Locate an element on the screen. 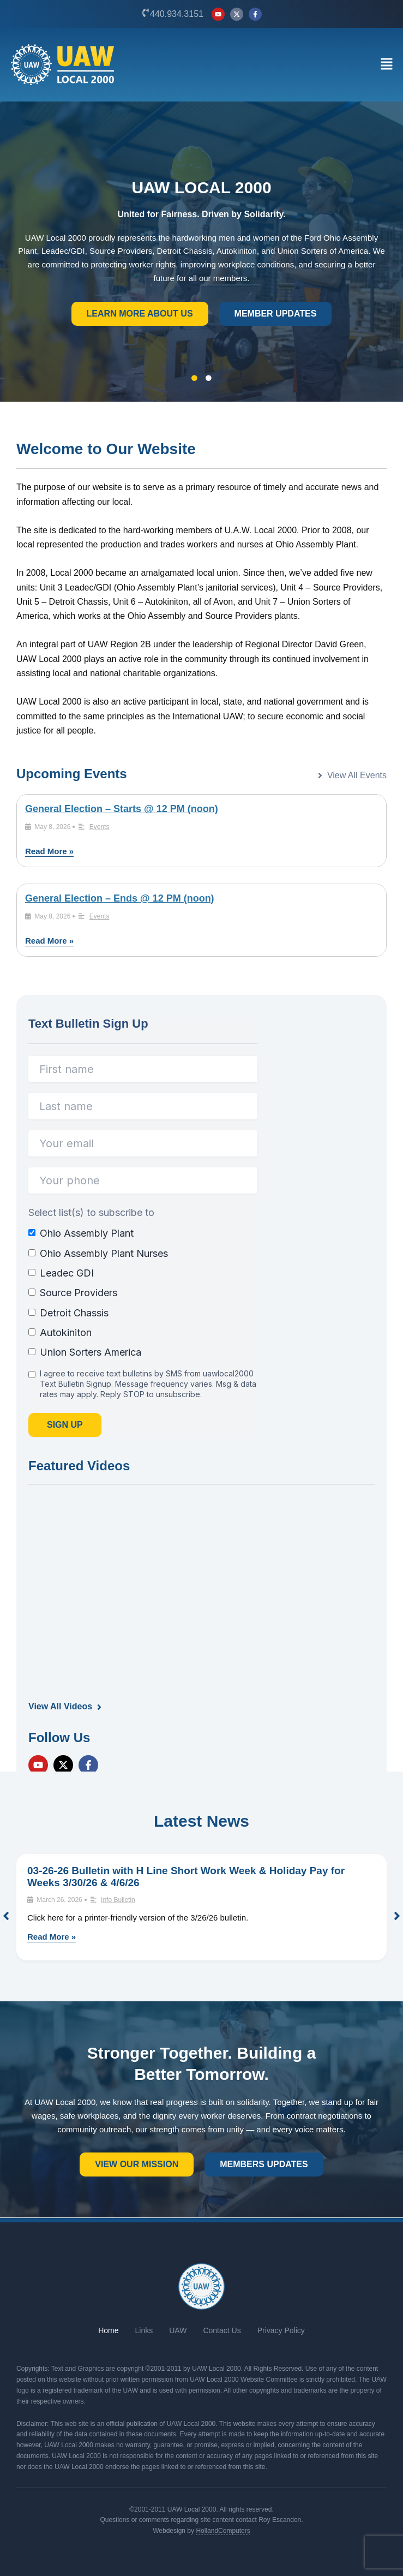 This screenshot has width=403, height=2576. Links is located at coordinates (144, 2330).